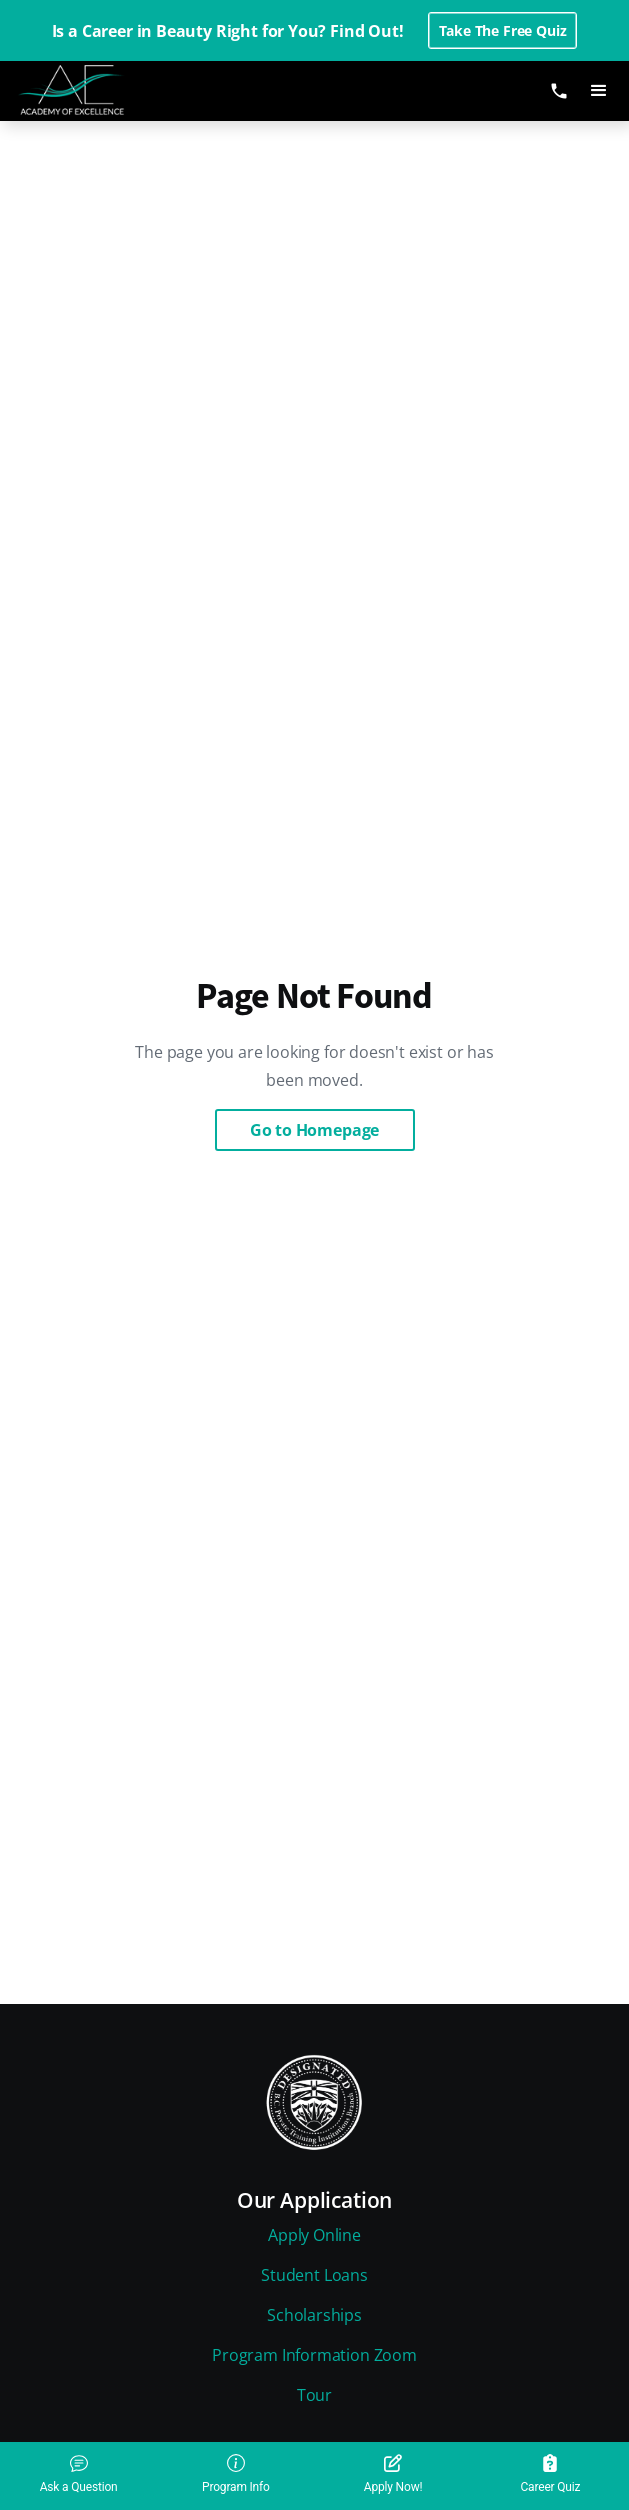  What do you see at coordinates (236, 2474) in the screenshot?
I see `Program Info` at bounding box center [236, 2474].